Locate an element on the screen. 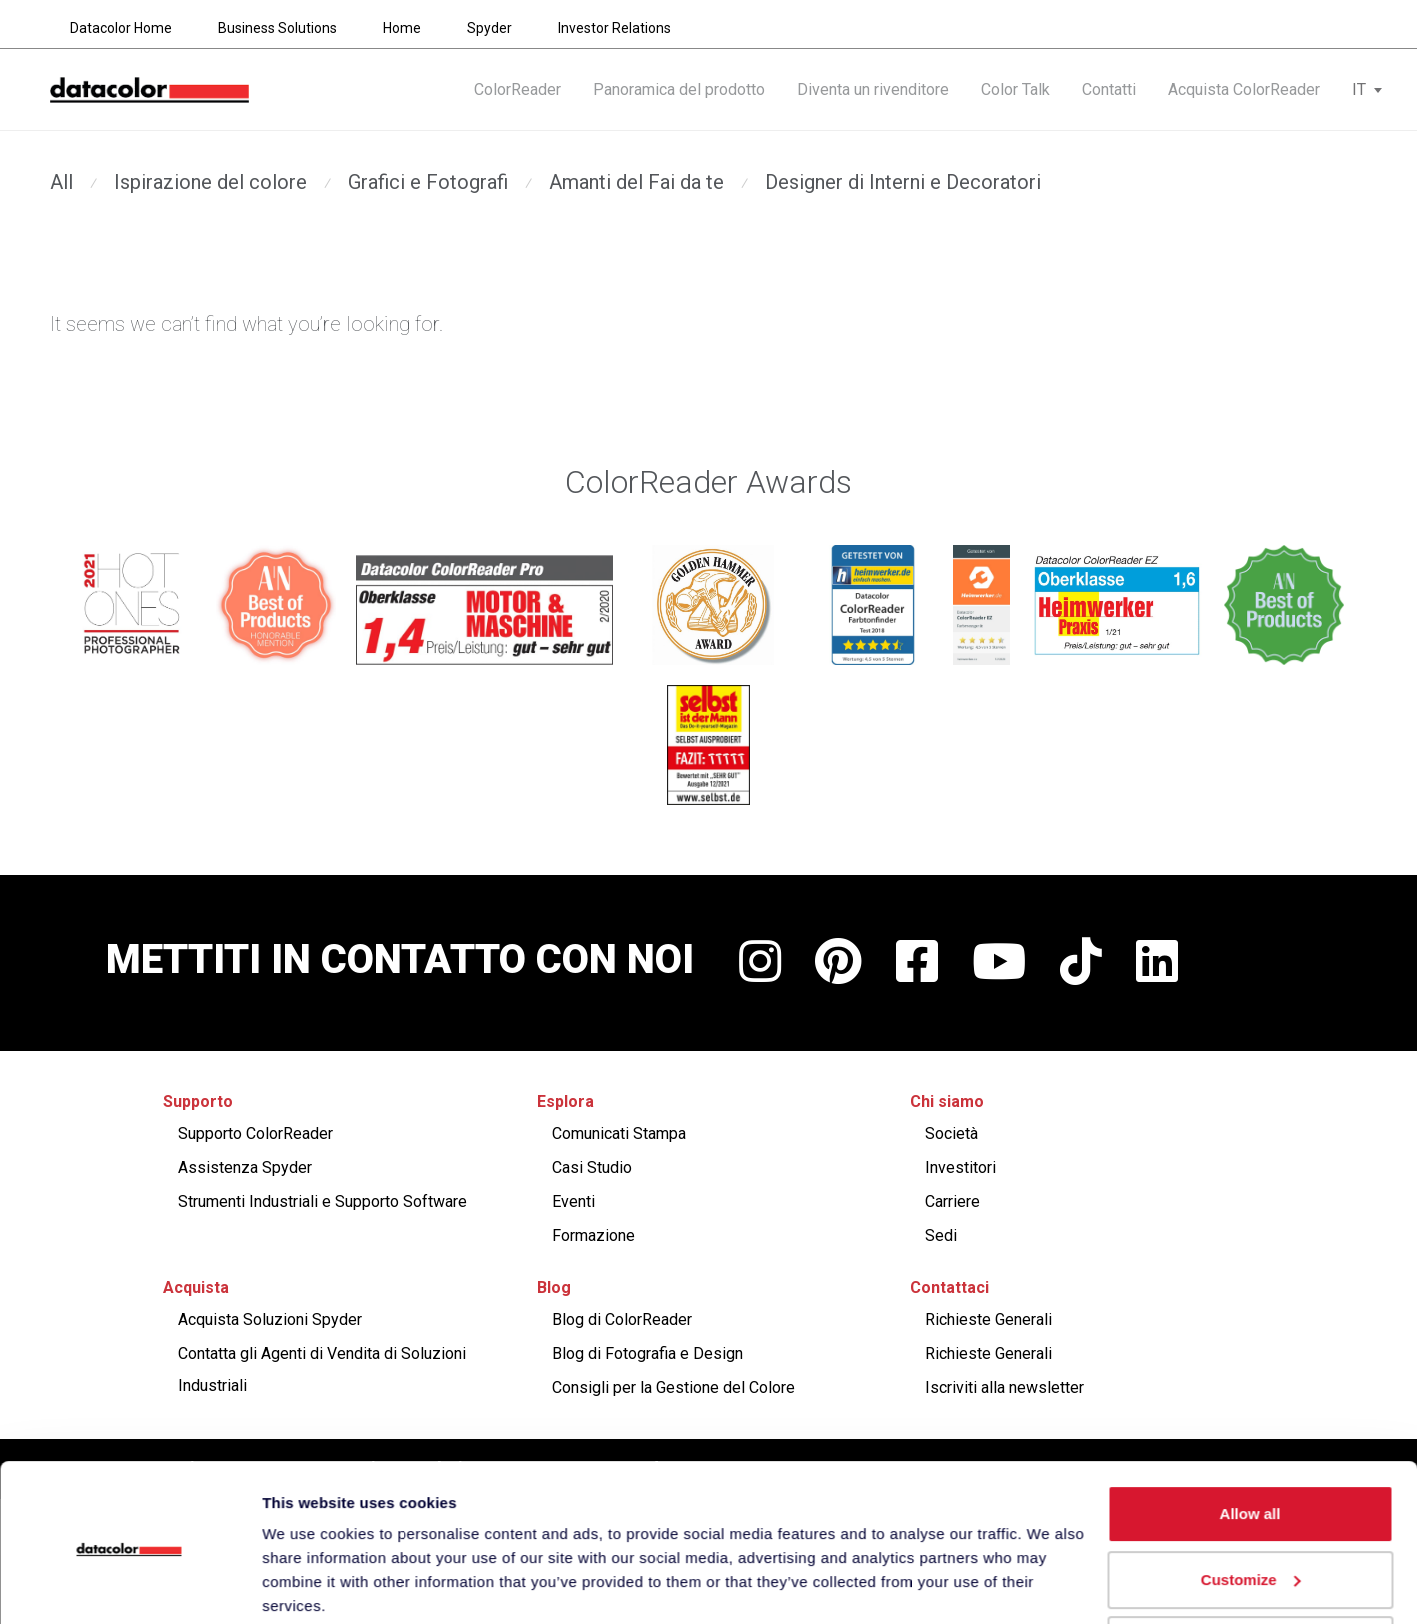 Image resolution: width=1417 pixels, height=1624 pixels. Strumenti Industriali e Supporto Software is located at coordinates (322, 1201).